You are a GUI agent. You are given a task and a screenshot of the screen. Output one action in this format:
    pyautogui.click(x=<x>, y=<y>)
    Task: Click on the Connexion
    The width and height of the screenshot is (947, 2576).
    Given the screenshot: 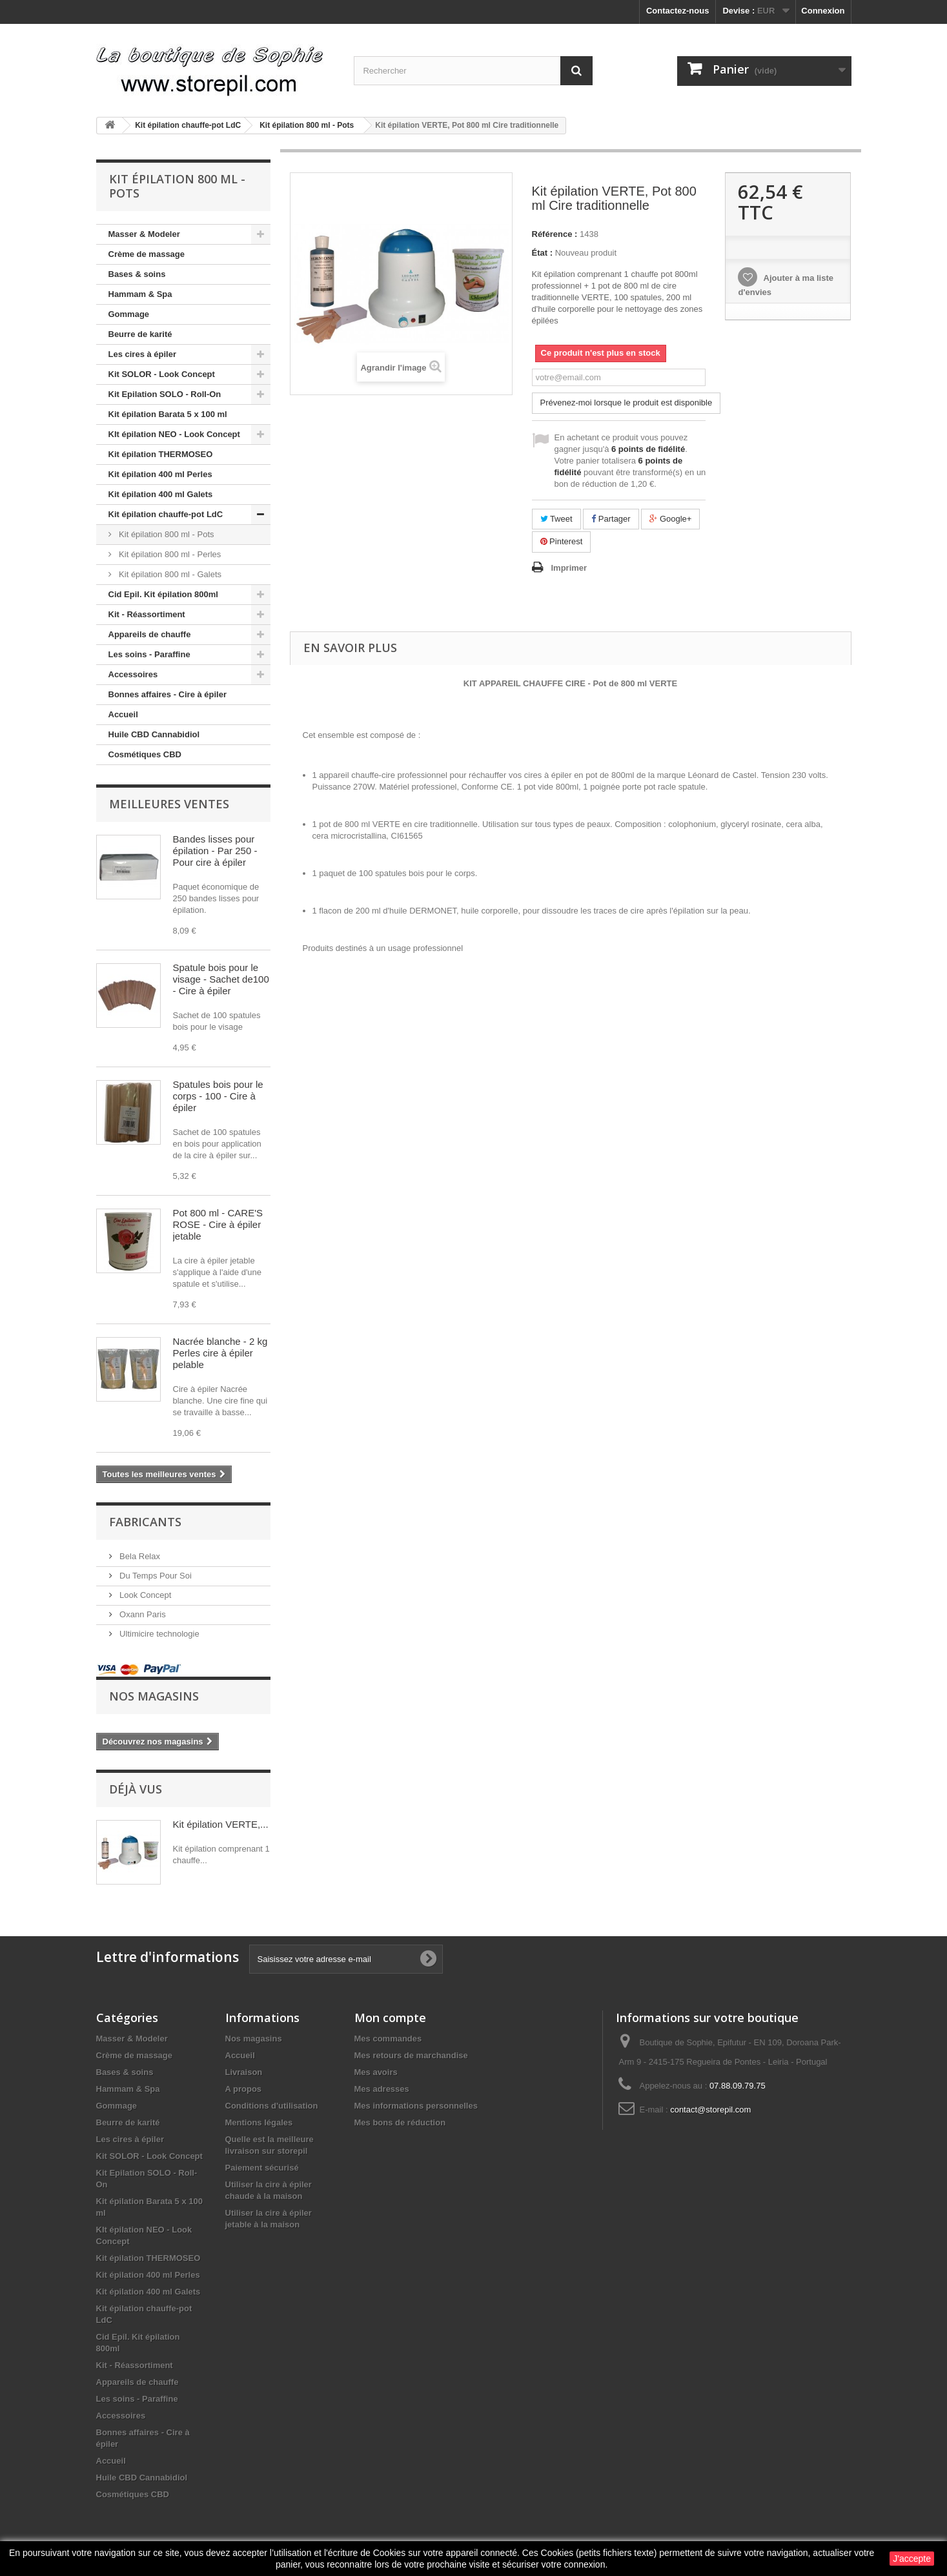 What is the action you would take?
    pyautogui.click(x=822, y=10)
    